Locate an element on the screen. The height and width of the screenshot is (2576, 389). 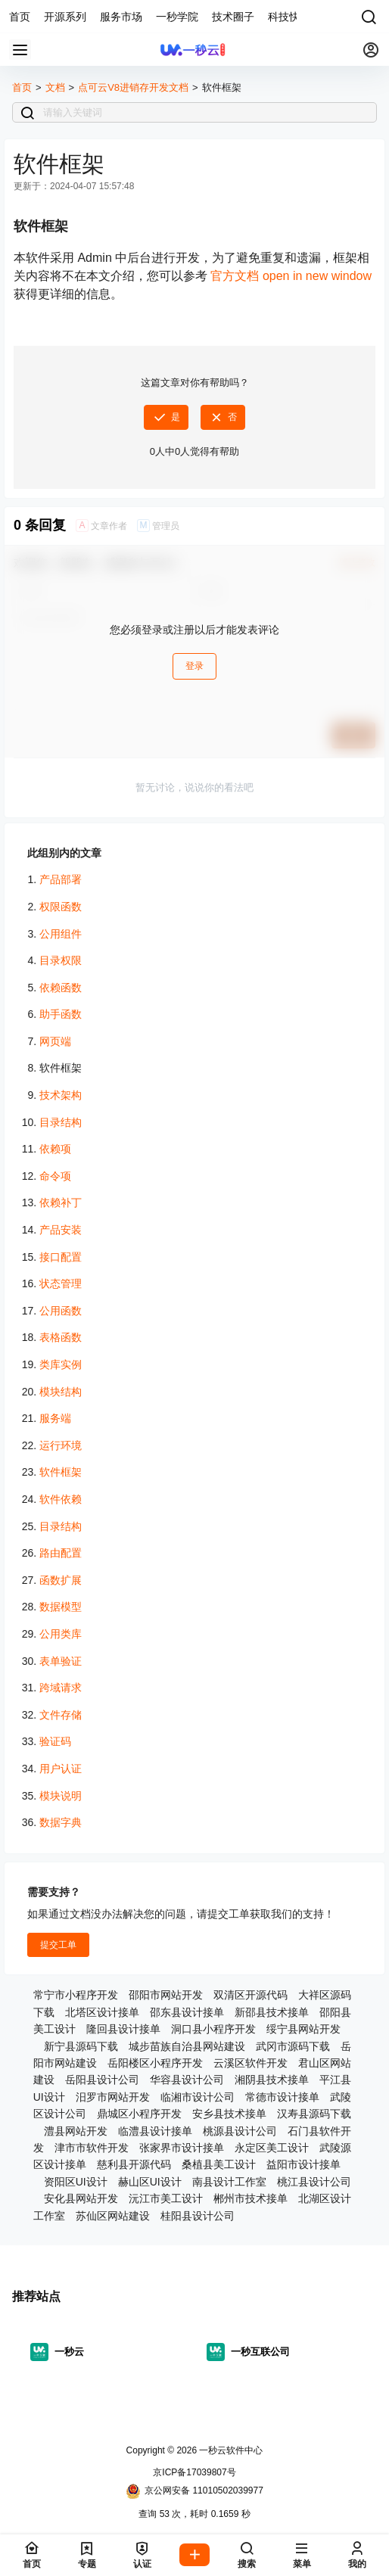
沅江市美工设计 is located at coordinates (166, 2198).